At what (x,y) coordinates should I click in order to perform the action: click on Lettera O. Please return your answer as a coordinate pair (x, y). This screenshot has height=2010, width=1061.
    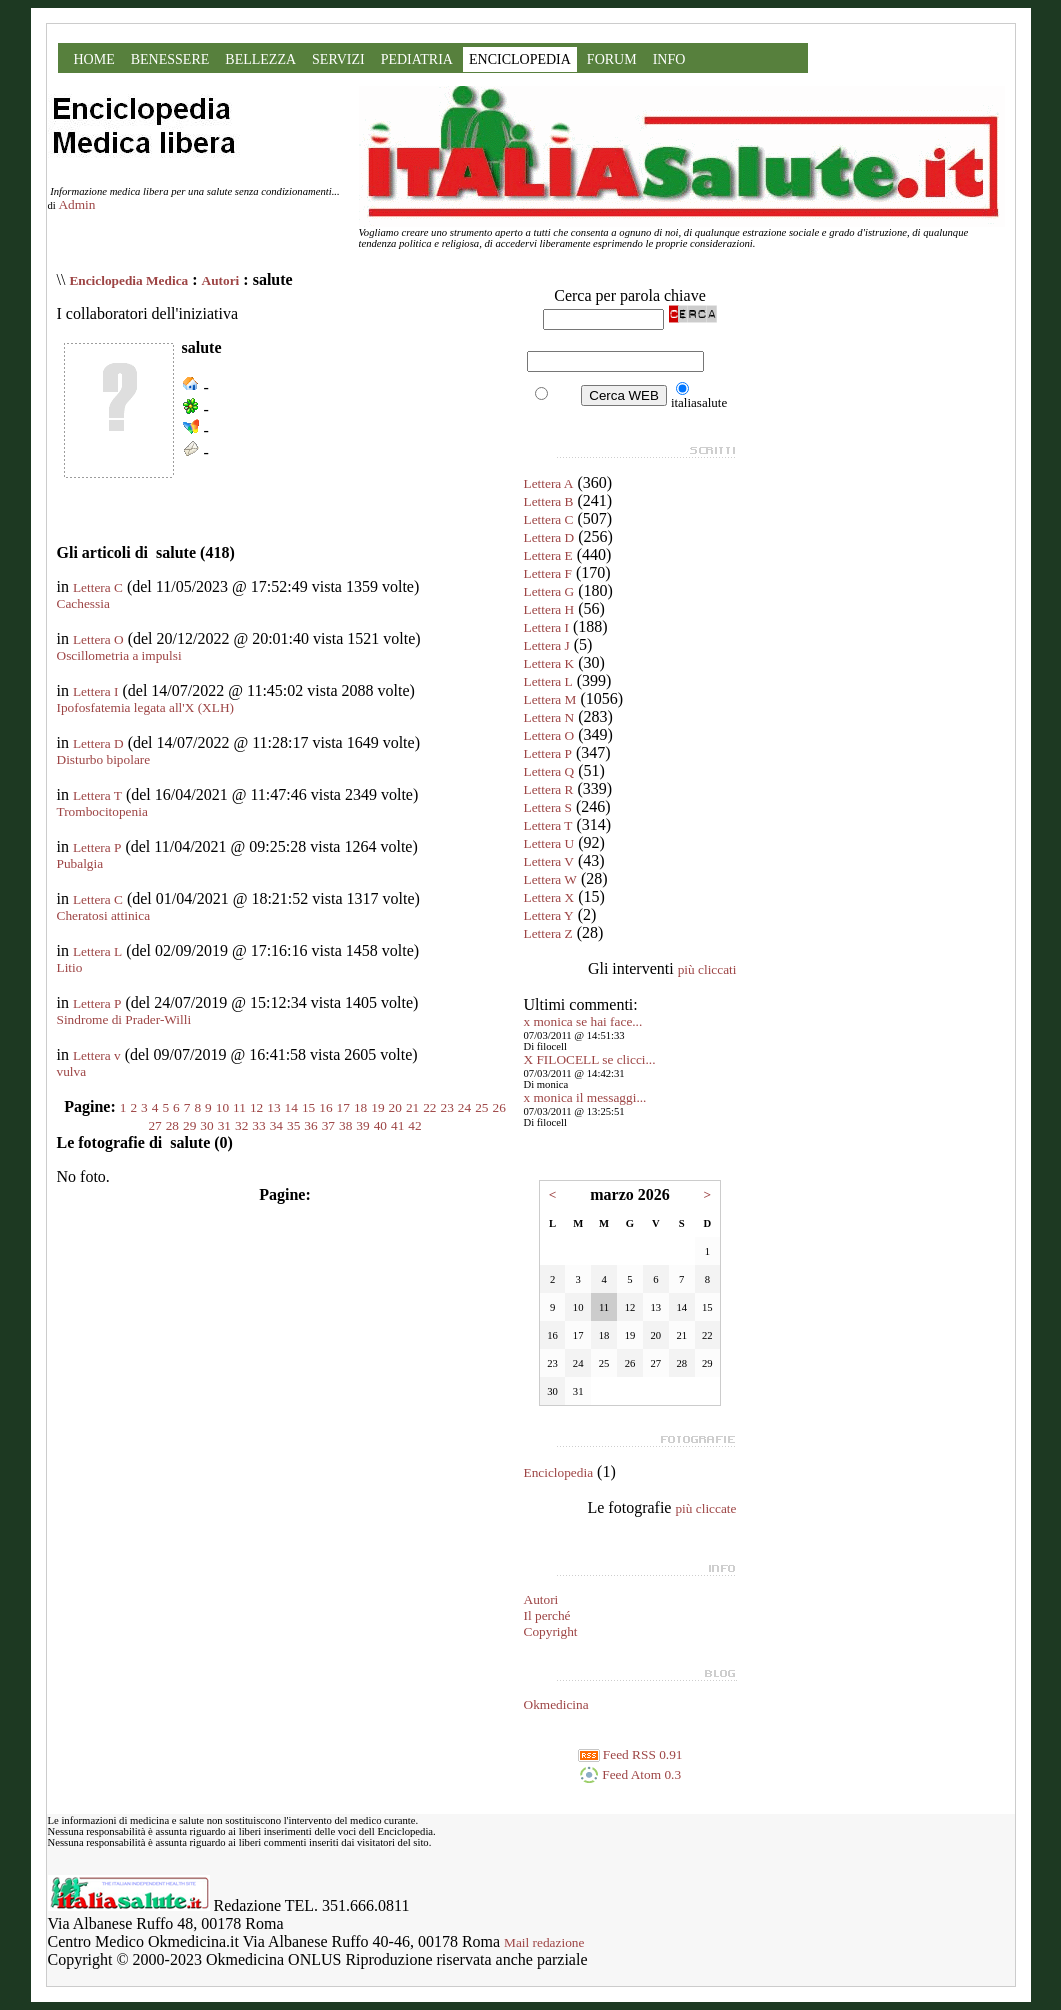
    Looking at the image, I should click on (98, 639).